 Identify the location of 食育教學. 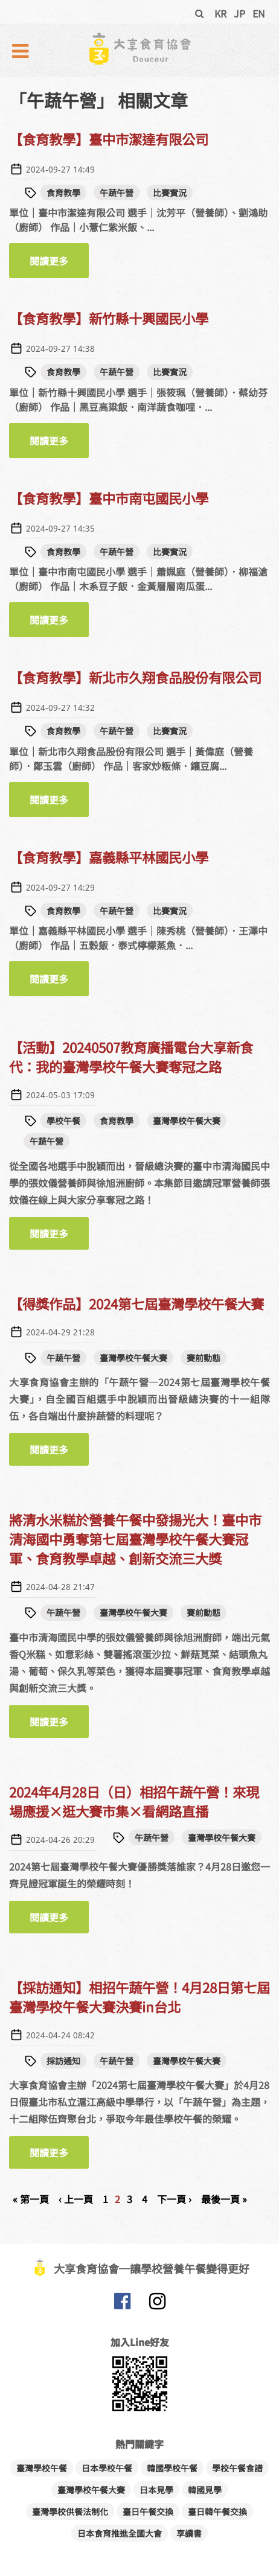
(63, 192).